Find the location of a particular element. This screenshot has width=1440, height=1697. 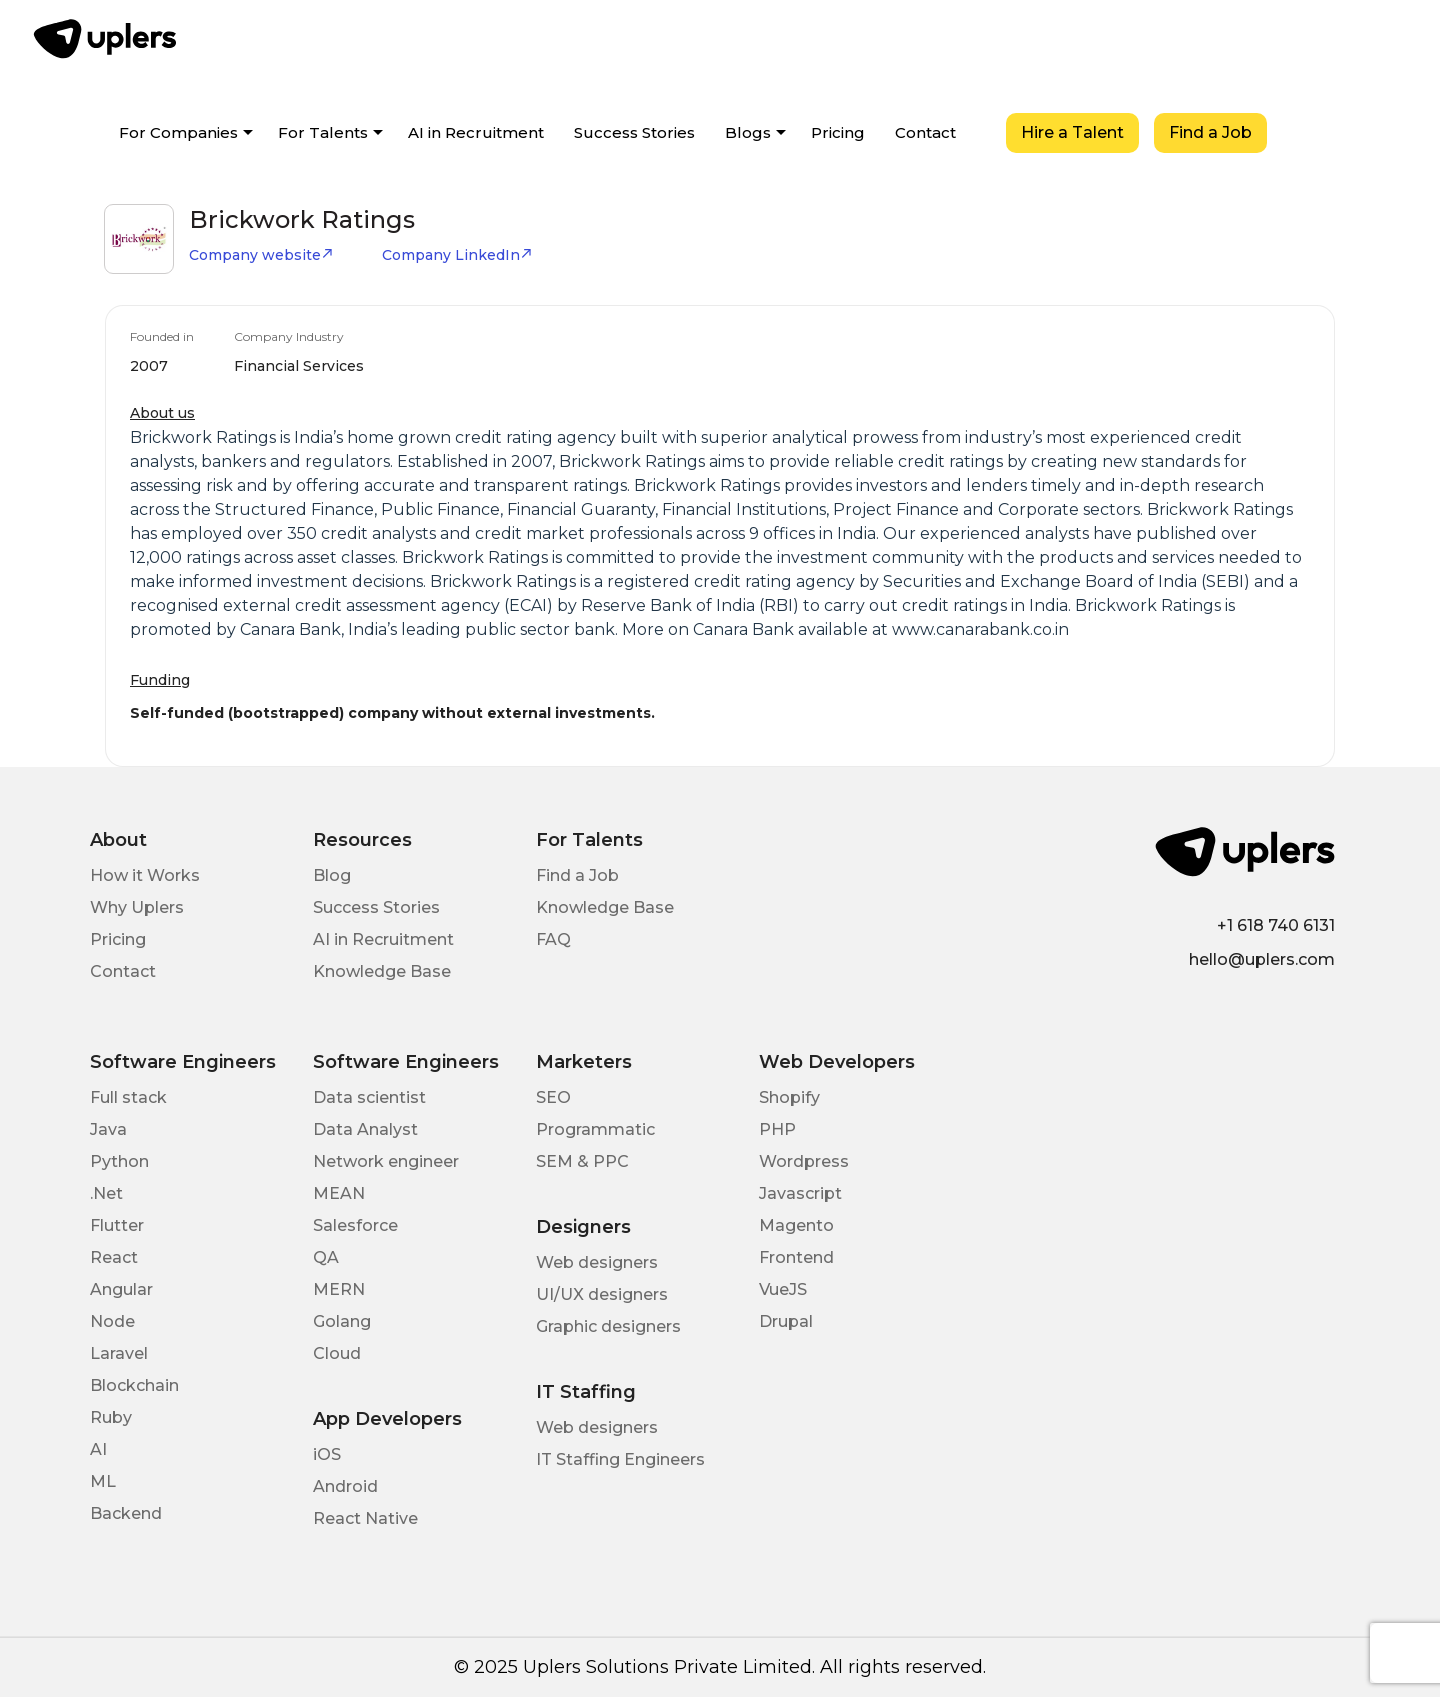

Laravel is located at coordinates (119, 1353).